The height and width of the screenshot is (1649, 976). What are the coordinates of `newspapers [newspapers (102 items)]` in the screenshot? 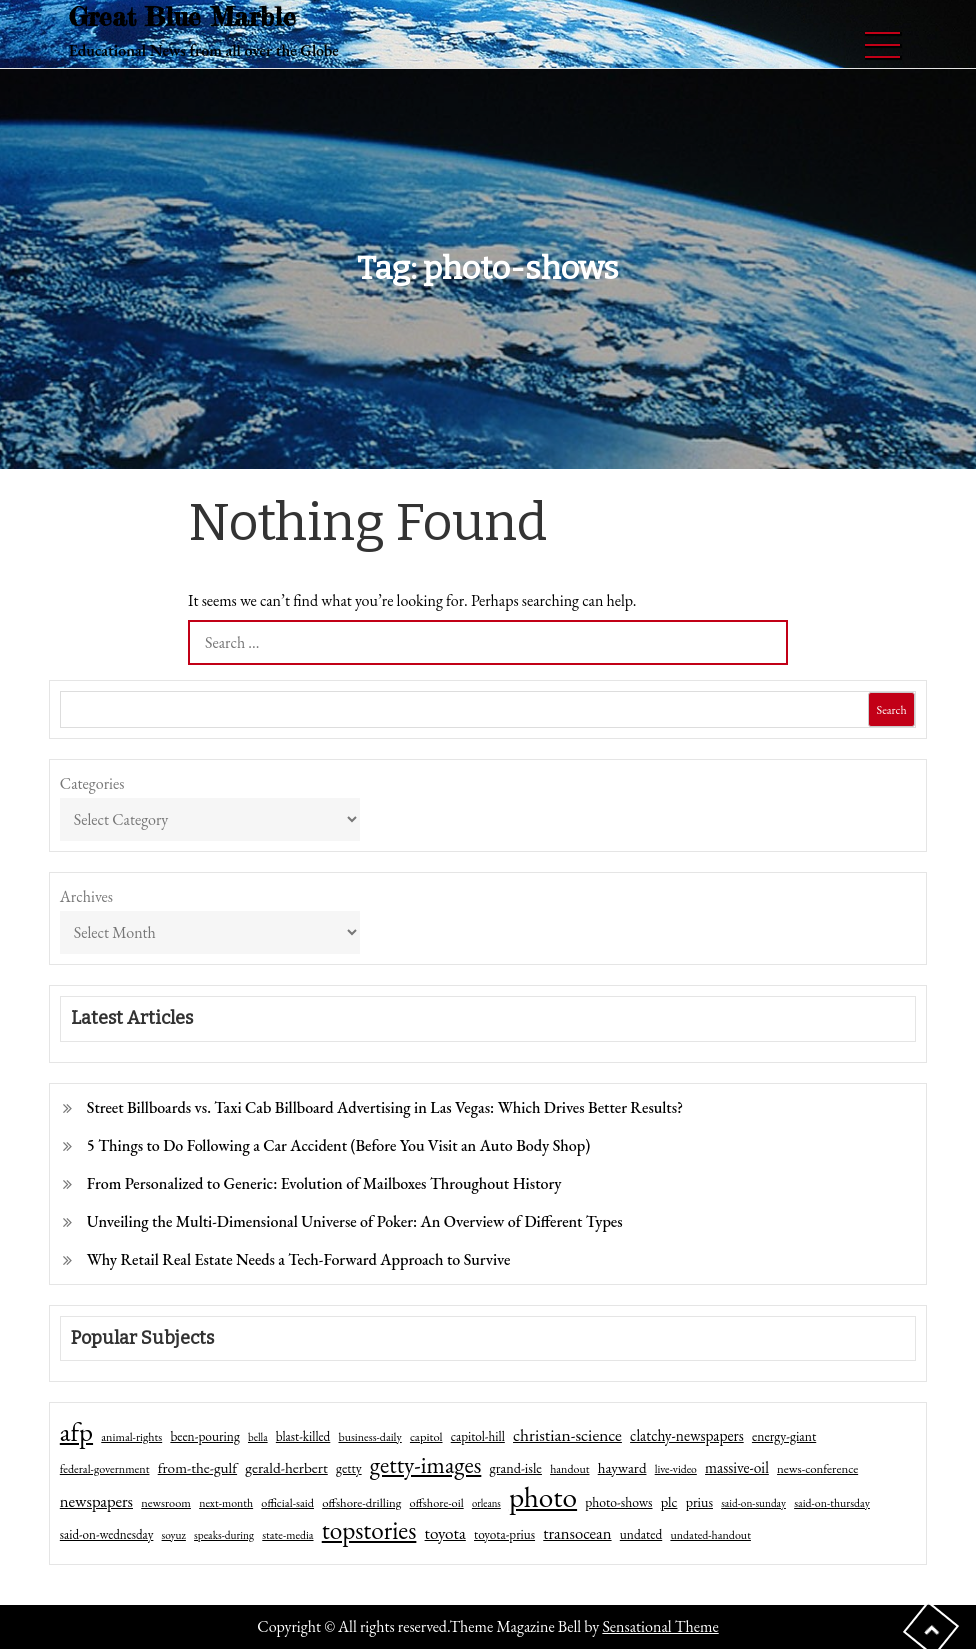 It's located at (96, 1501).